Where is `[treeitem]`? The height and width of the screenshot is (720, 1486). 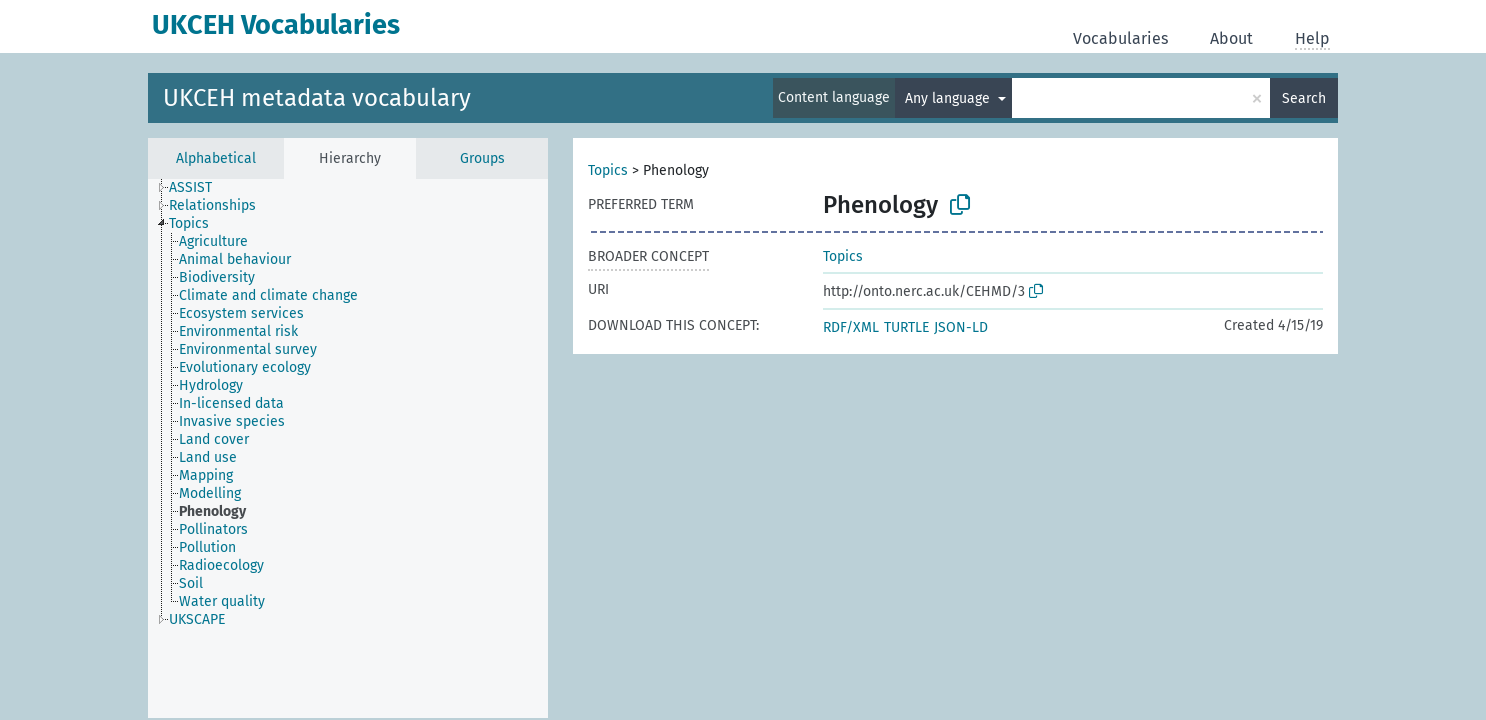 [treeitem] is located at coordinates (199, 188).